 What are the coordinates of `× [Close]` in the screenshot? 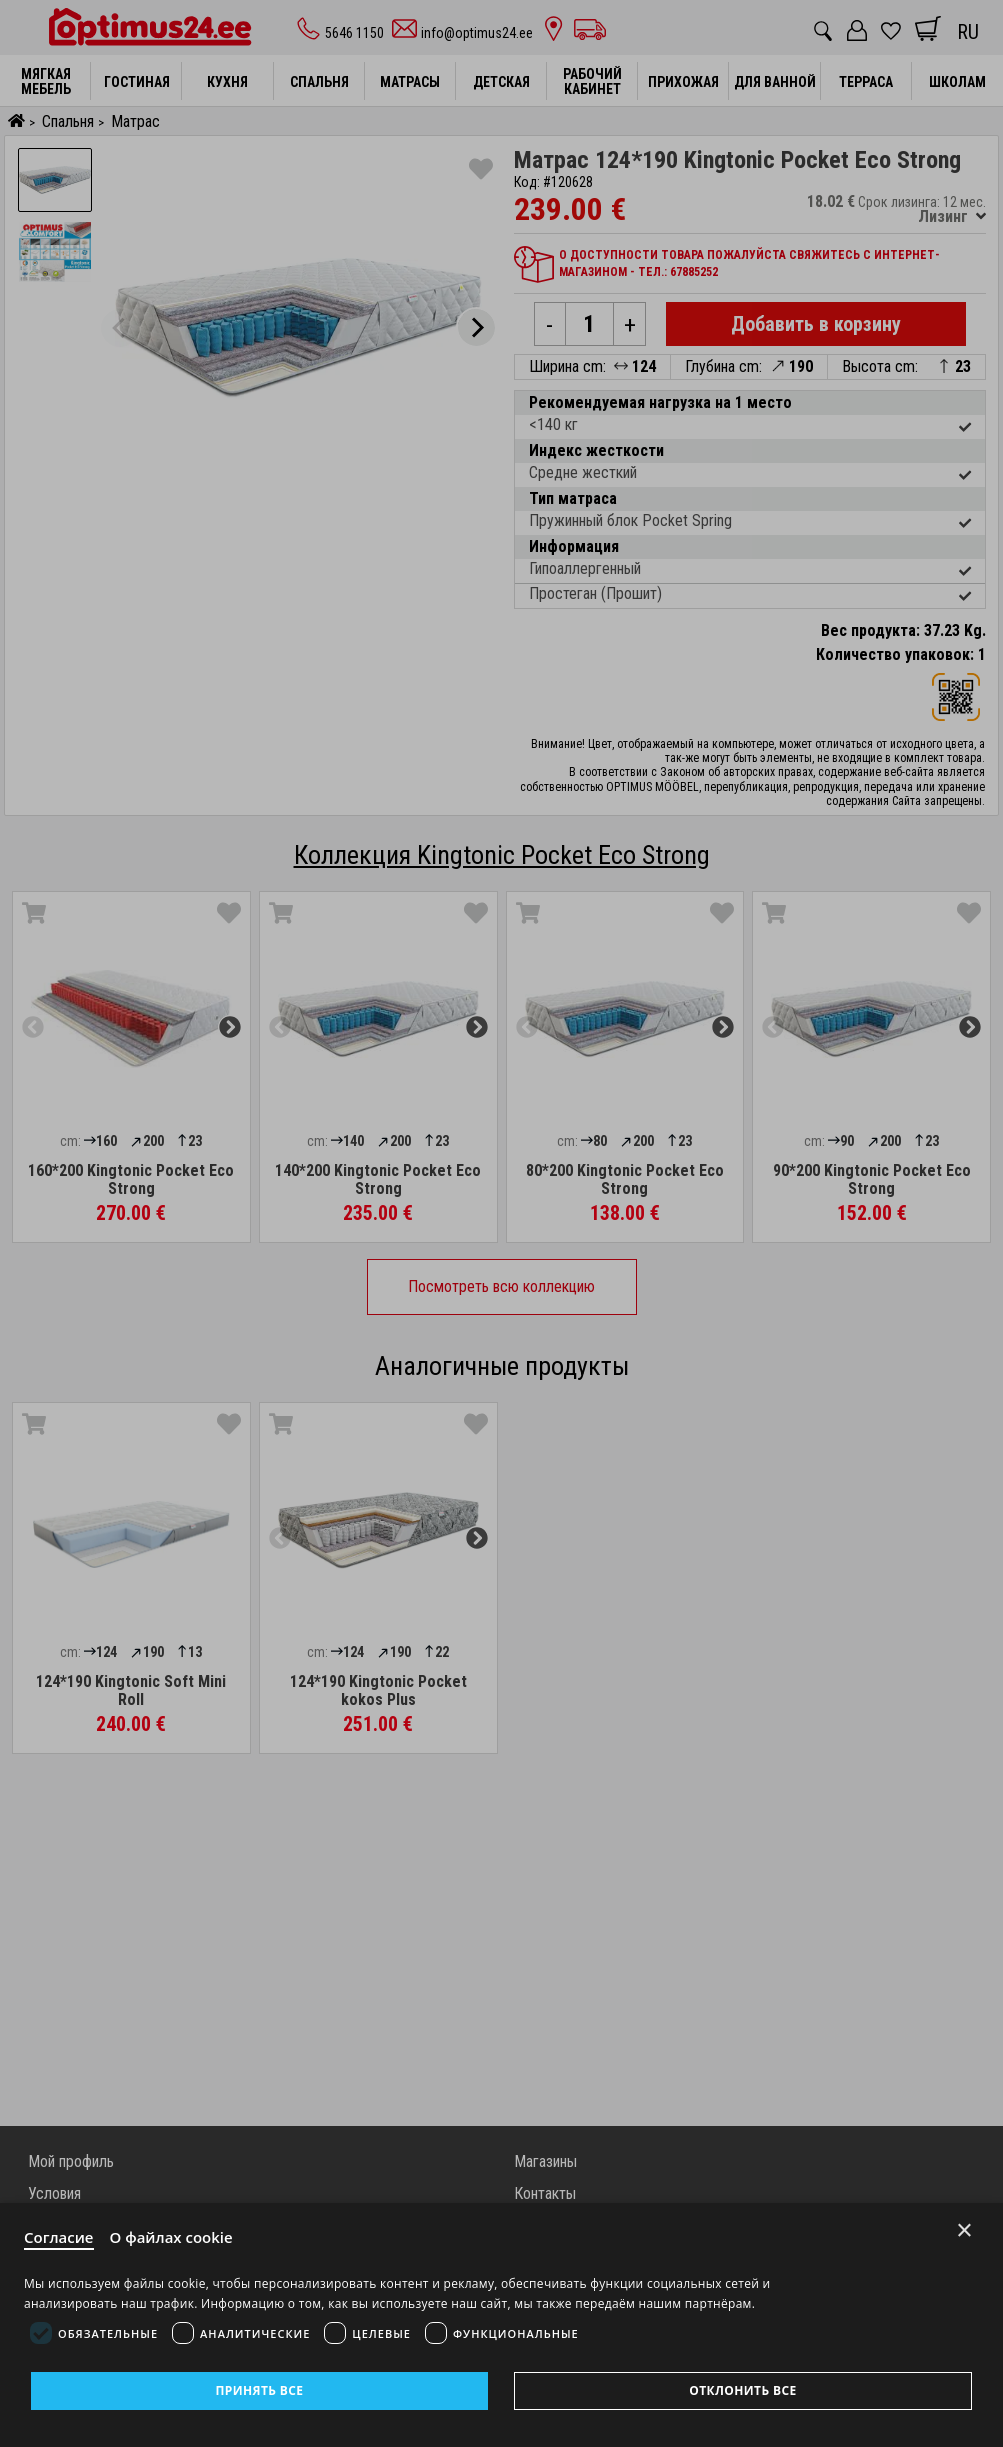 It's located at (964, 2230).